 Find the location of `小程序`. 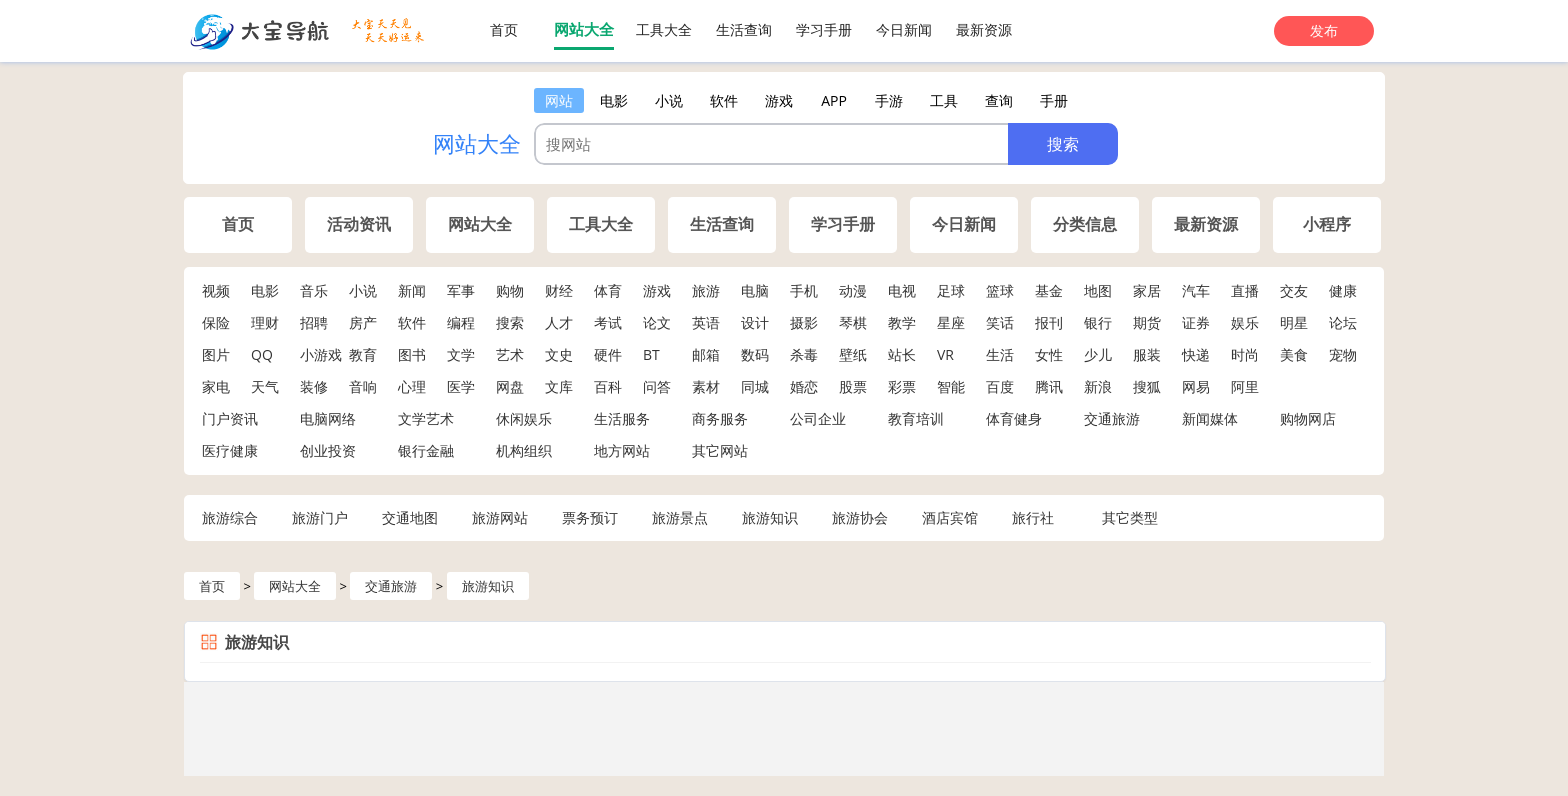

小程序 is located at coordinates (1327, 224).